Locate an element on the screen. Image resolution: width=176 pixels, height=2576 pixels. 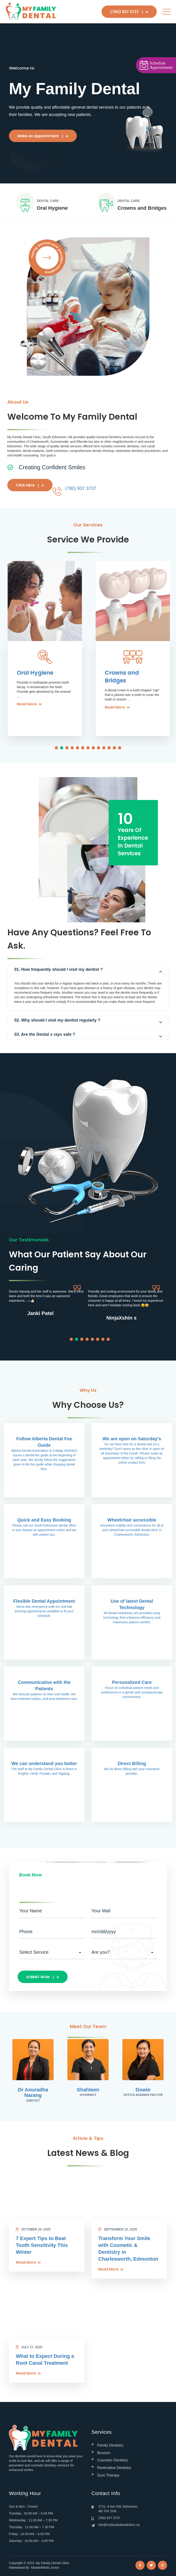
11 [tab] is located at coordinates (109, 747).